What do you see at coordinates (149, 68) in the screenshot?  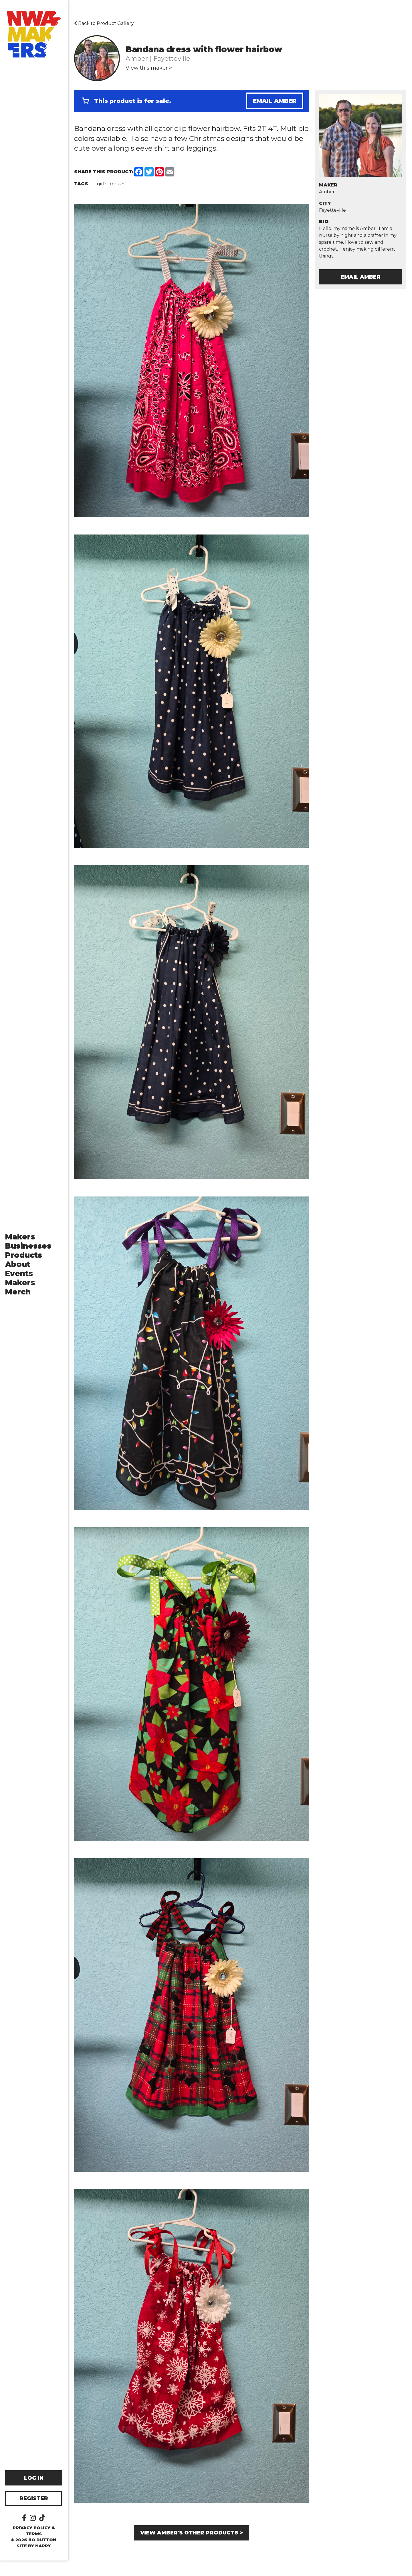 I see `View this maker >` at bounding box center [149, 68].